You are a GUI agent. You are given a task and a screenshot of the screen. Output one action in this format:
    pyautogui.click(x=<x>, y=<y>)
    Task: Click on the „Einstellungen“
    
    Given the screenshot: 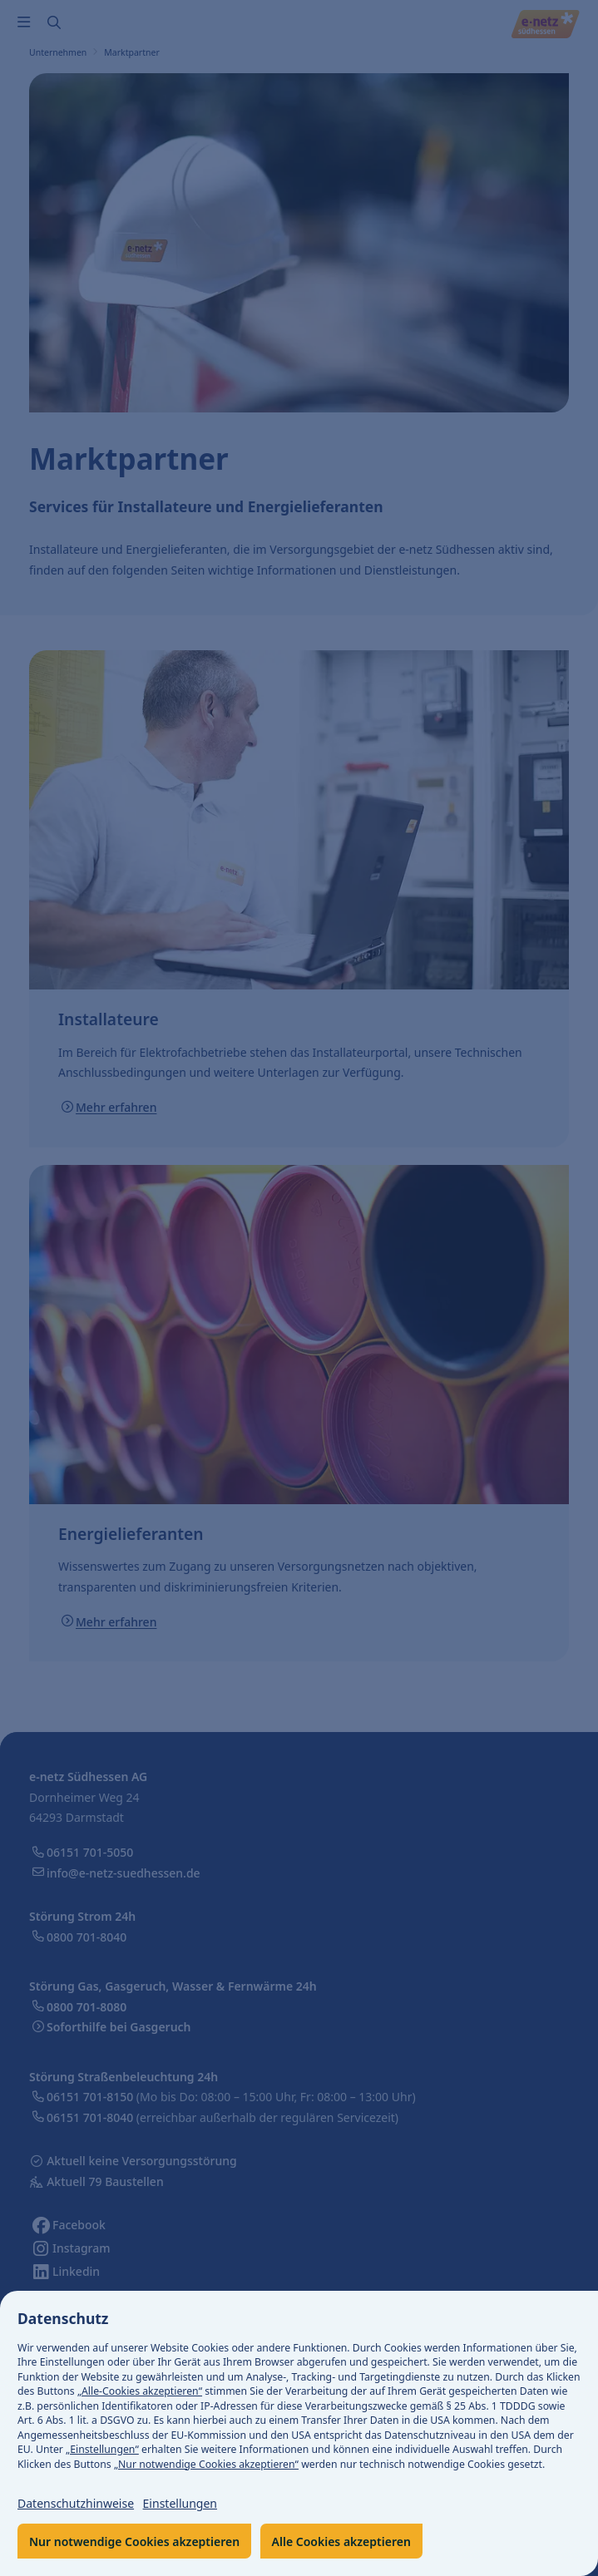 What is the action you would take?
    pyautogui.click(x=102, y=2449)
    